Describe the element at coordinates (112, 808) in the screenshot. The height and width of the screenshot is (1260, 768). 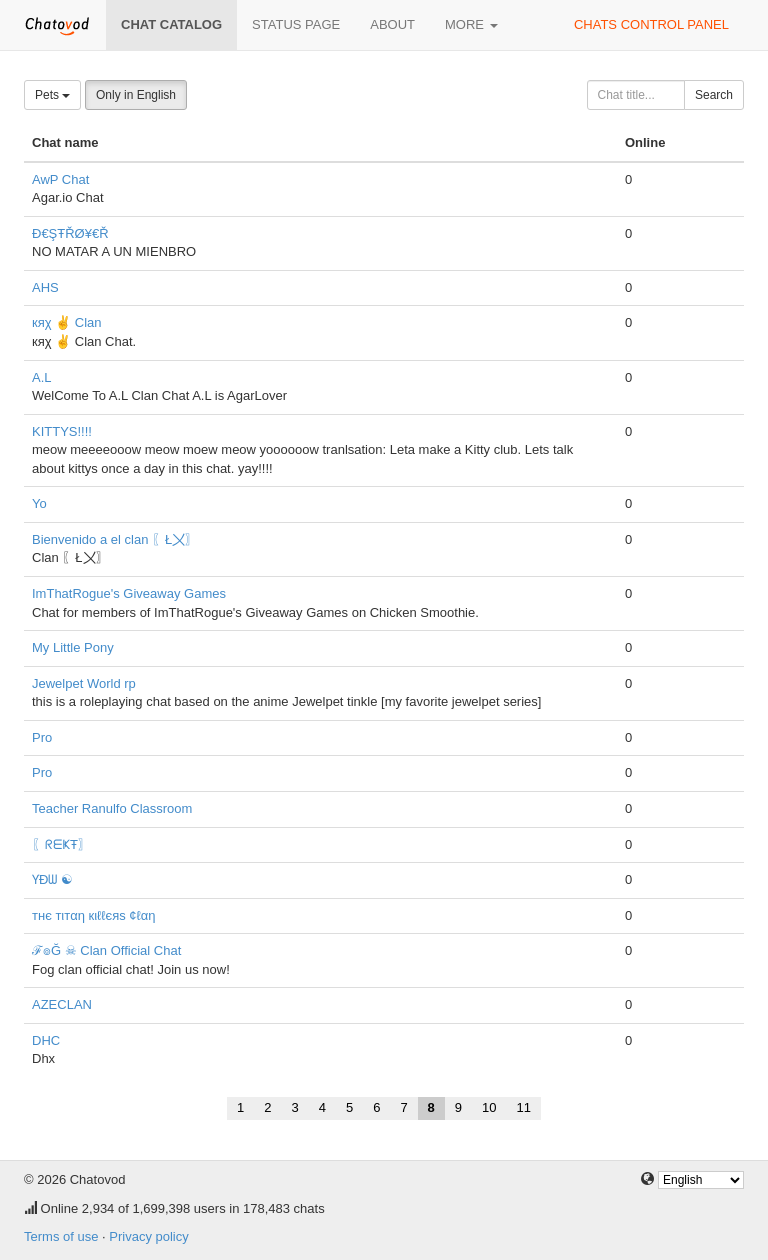
I see `Teacher Ranulfo Classroom` at that location.